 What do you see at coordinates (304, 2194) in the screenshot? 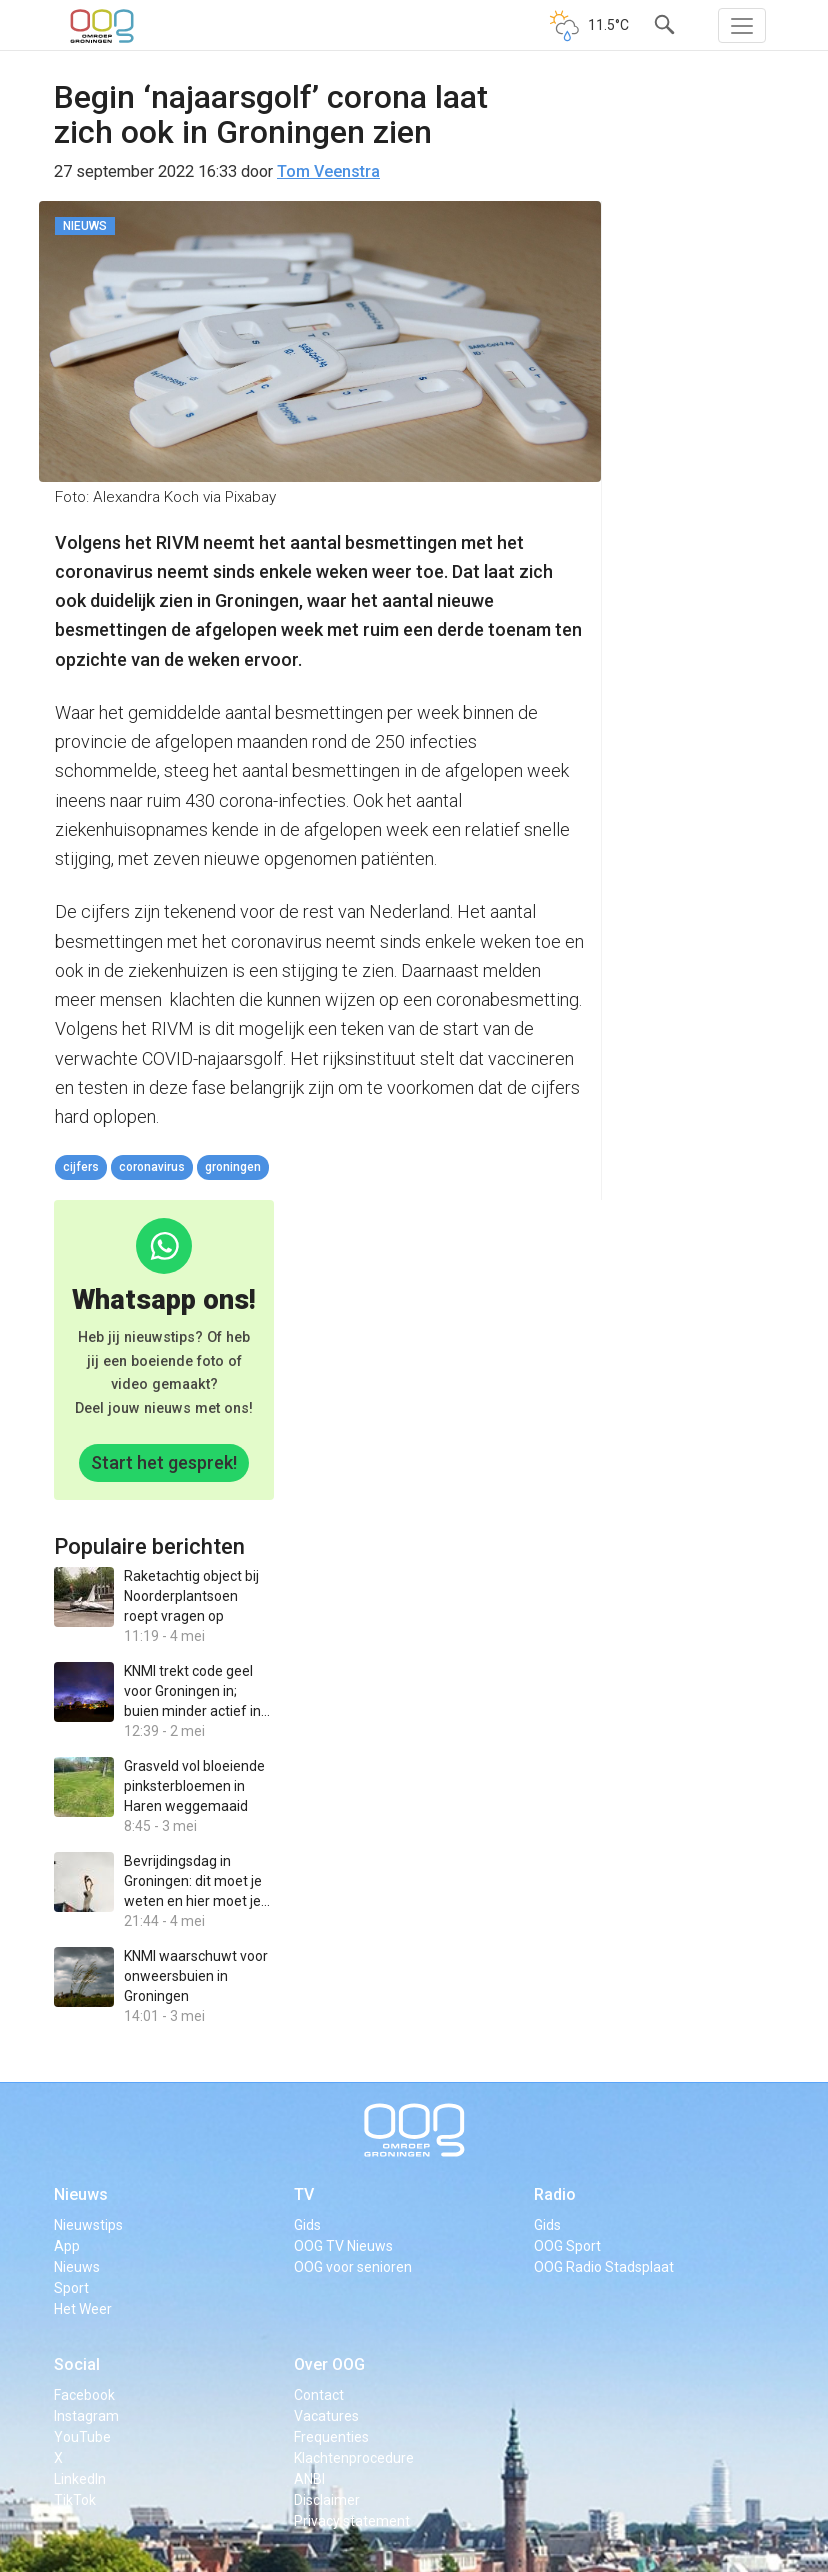
I see `TV` at bounding box center [304, 2194].